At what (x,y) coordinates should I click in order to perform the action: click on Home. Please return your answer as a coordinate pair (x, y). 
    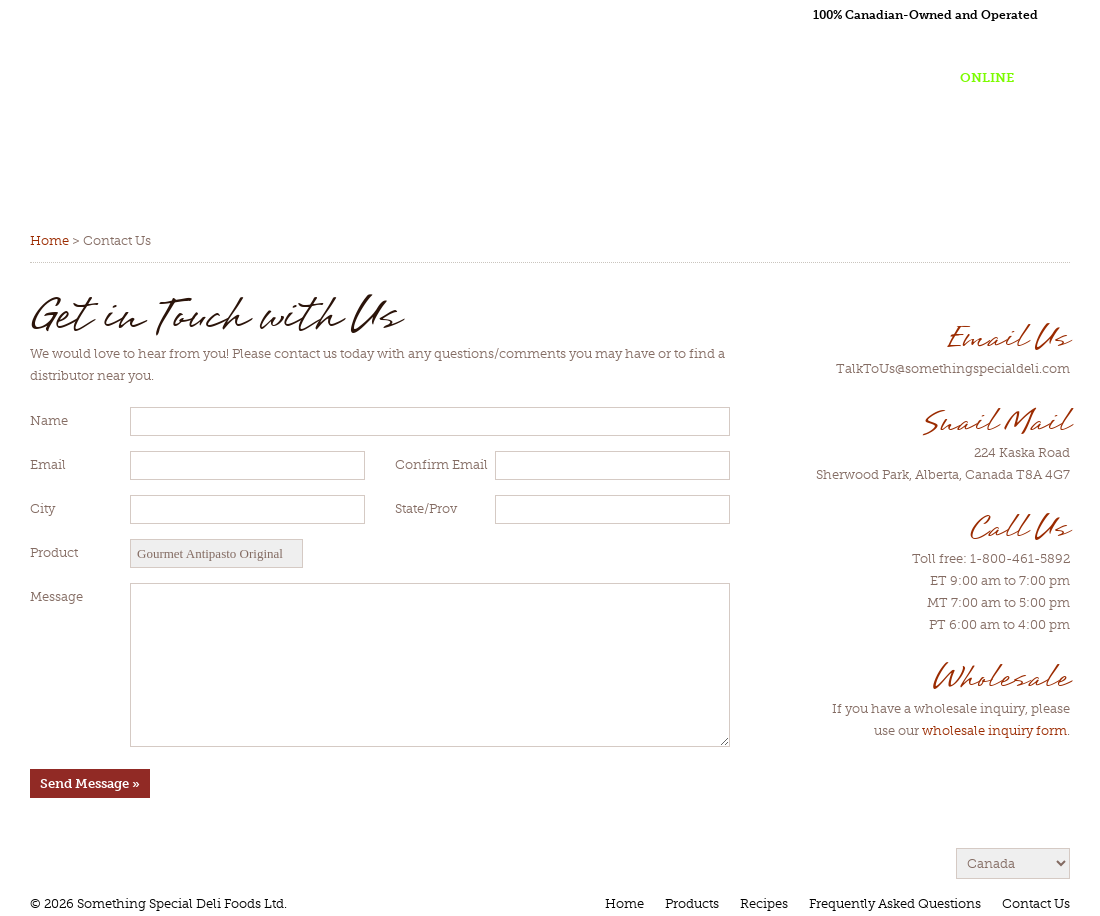
    Looking at the image, I should click on (49, 240).